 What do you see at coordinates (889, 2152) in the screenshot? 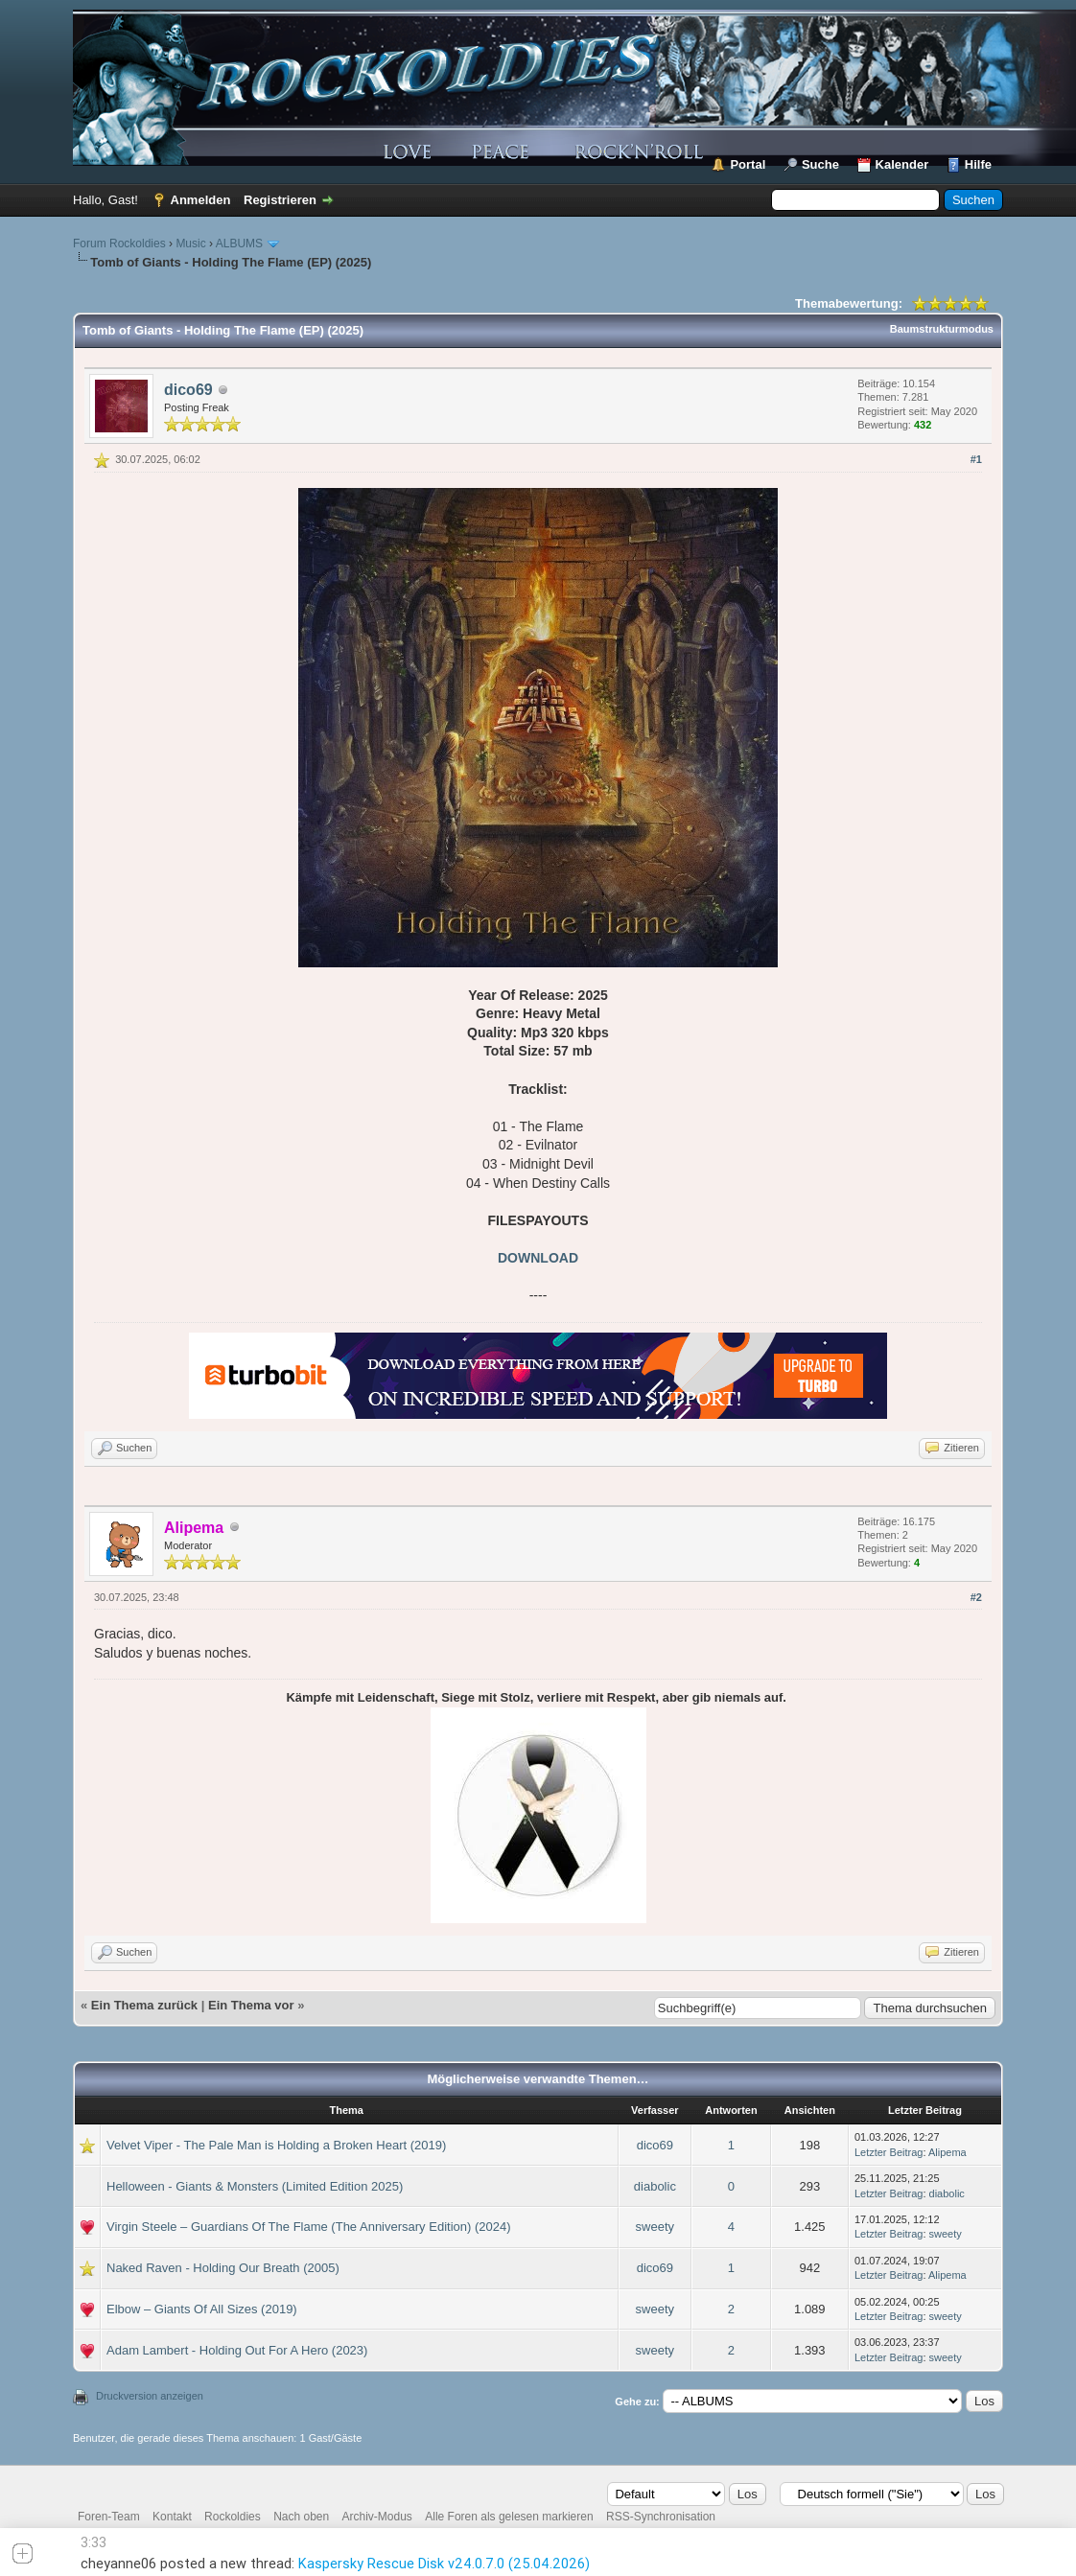
I see `Letzter Beitrag` at bounding box center [889, 2152].